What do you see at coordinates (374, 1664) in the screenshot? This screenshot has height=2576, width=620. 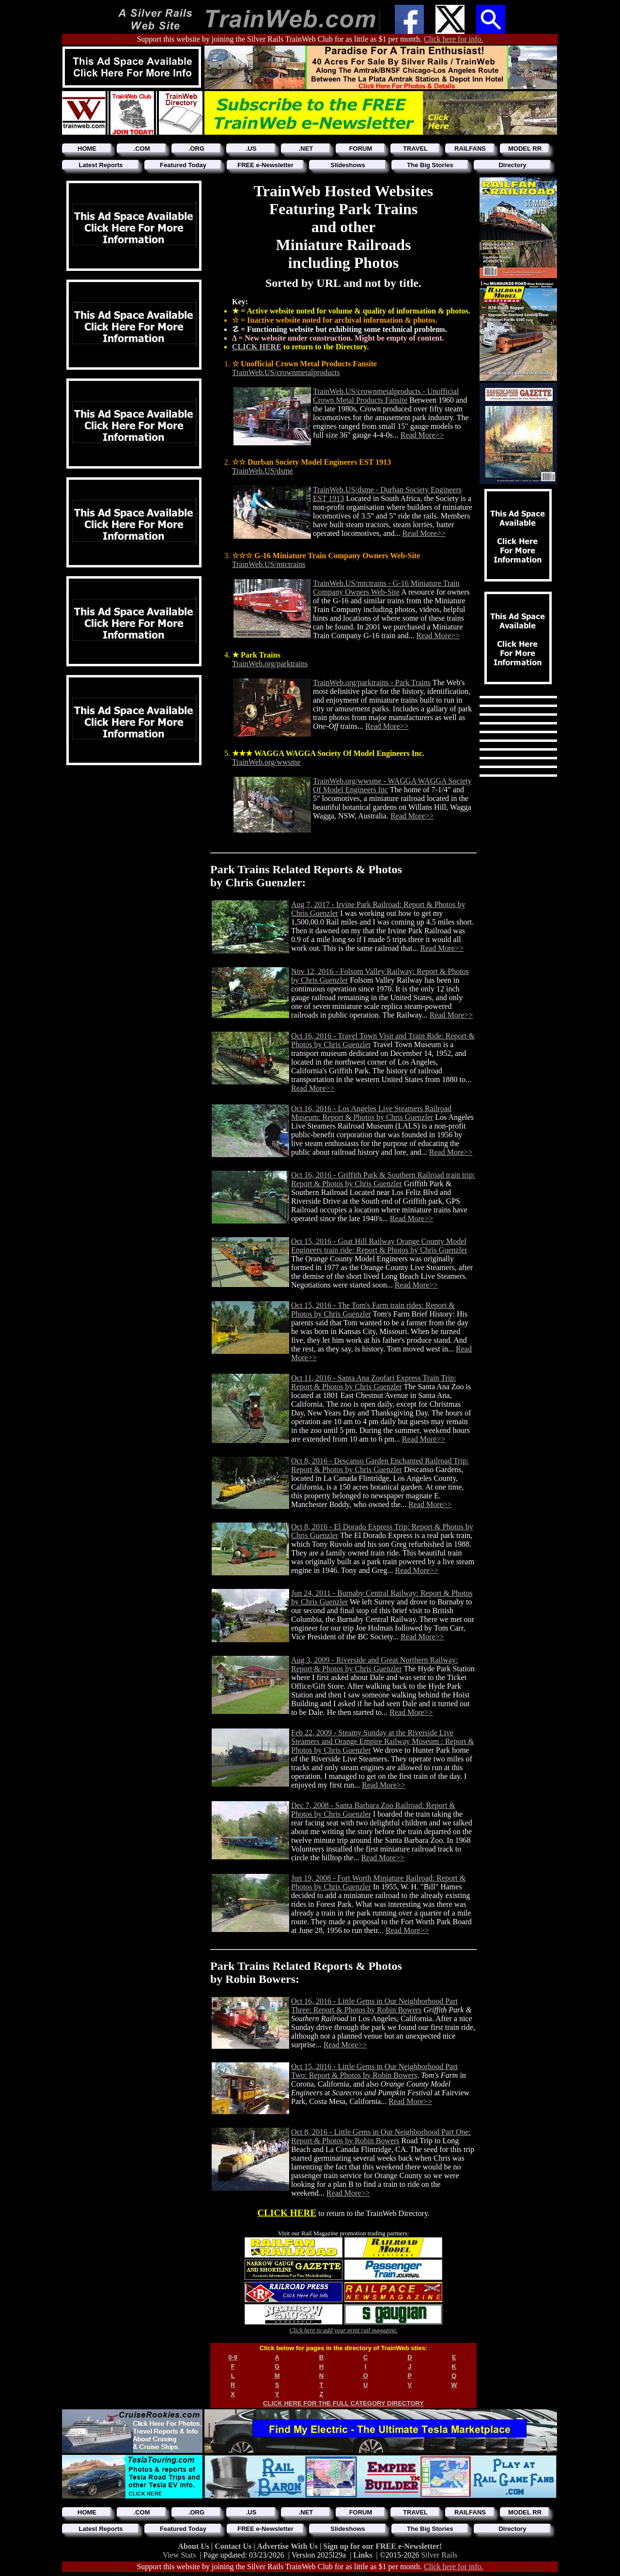 I see `Aug 3, 2009 - Riverside and Great Northern Railway: Report & Photos by Chris Guenzler` at bounding box center [374, 1664].